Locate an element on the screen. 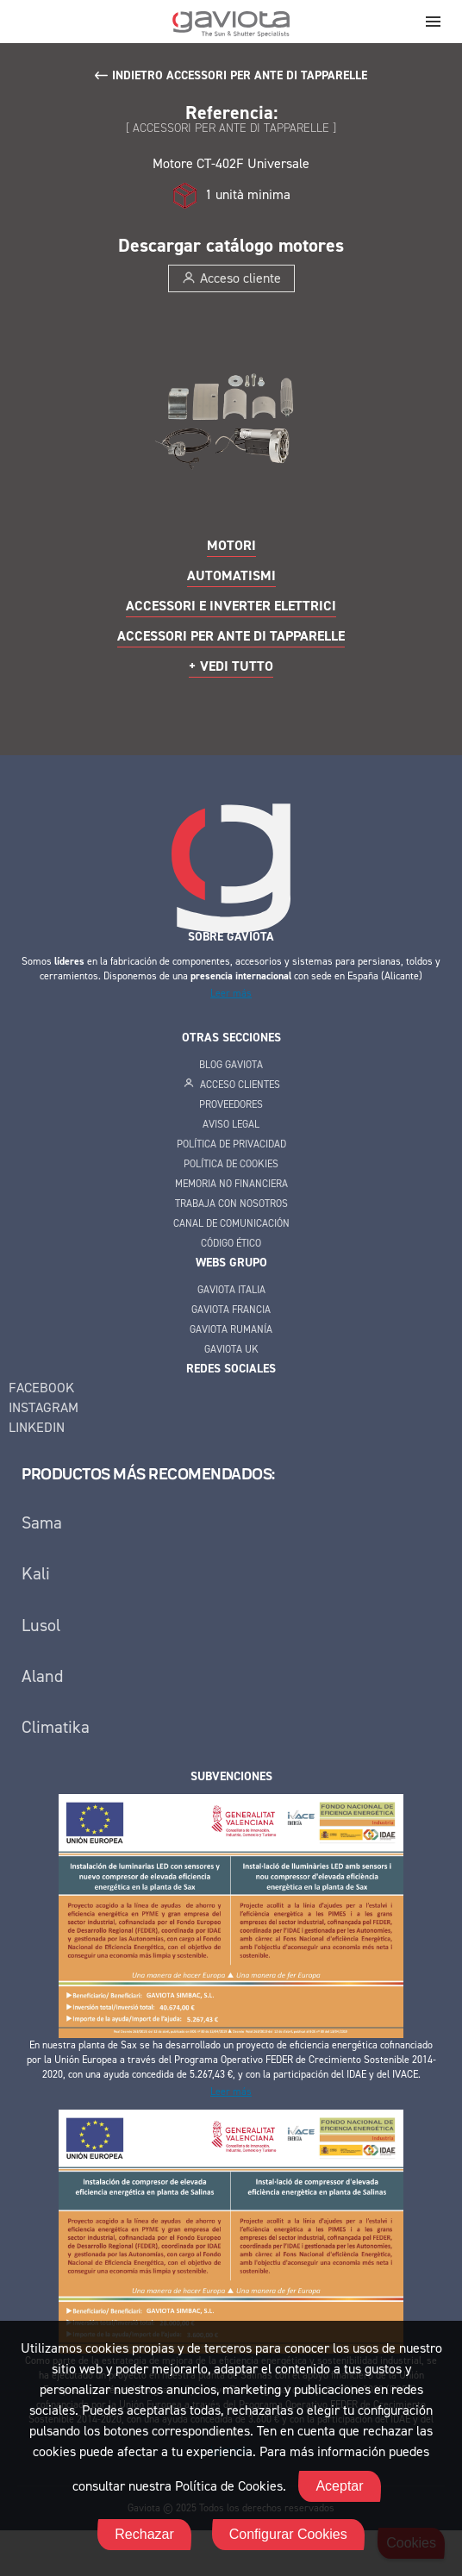 The image size is (462, 2576). Memoria no financiera is located at coordinates (231, 1184).